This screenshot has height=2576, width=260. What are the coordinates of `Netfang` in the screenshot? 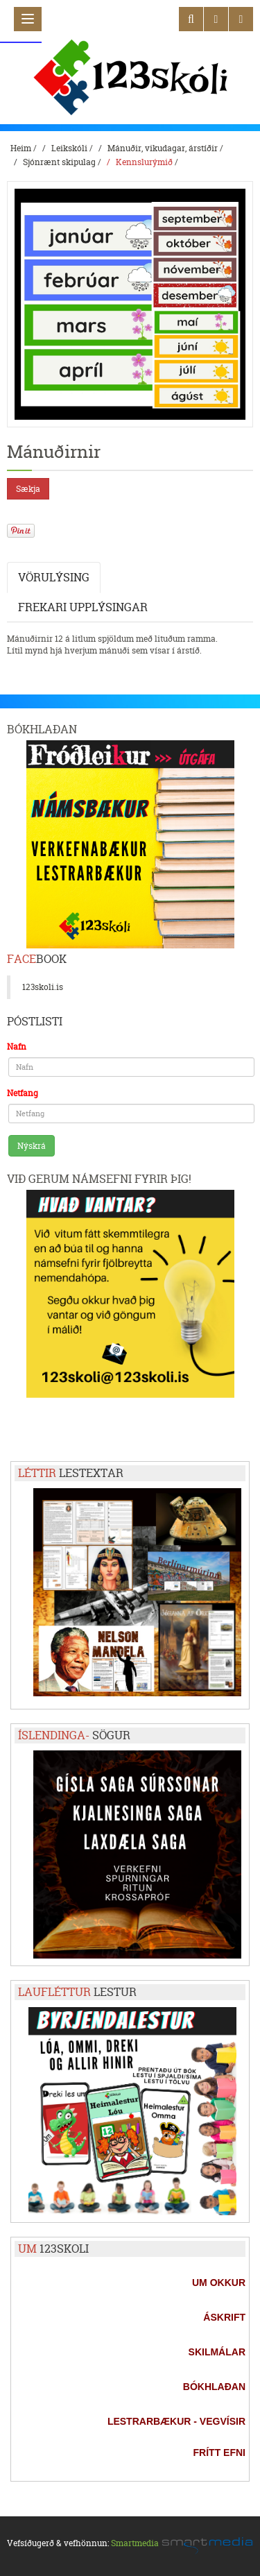 It's located at (22, 1093).